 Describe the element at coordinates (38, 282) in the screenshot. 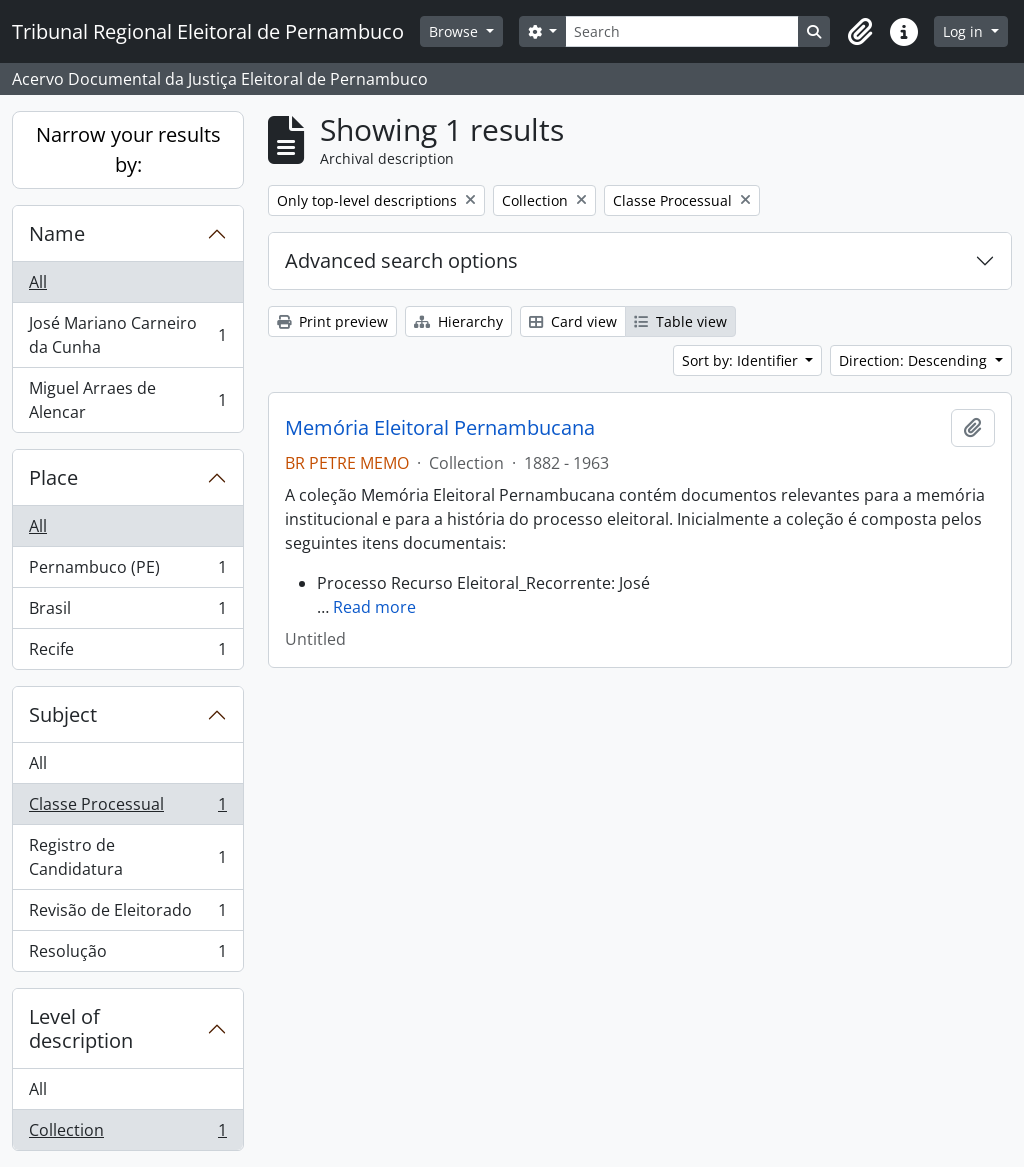

I see `All` at that location.